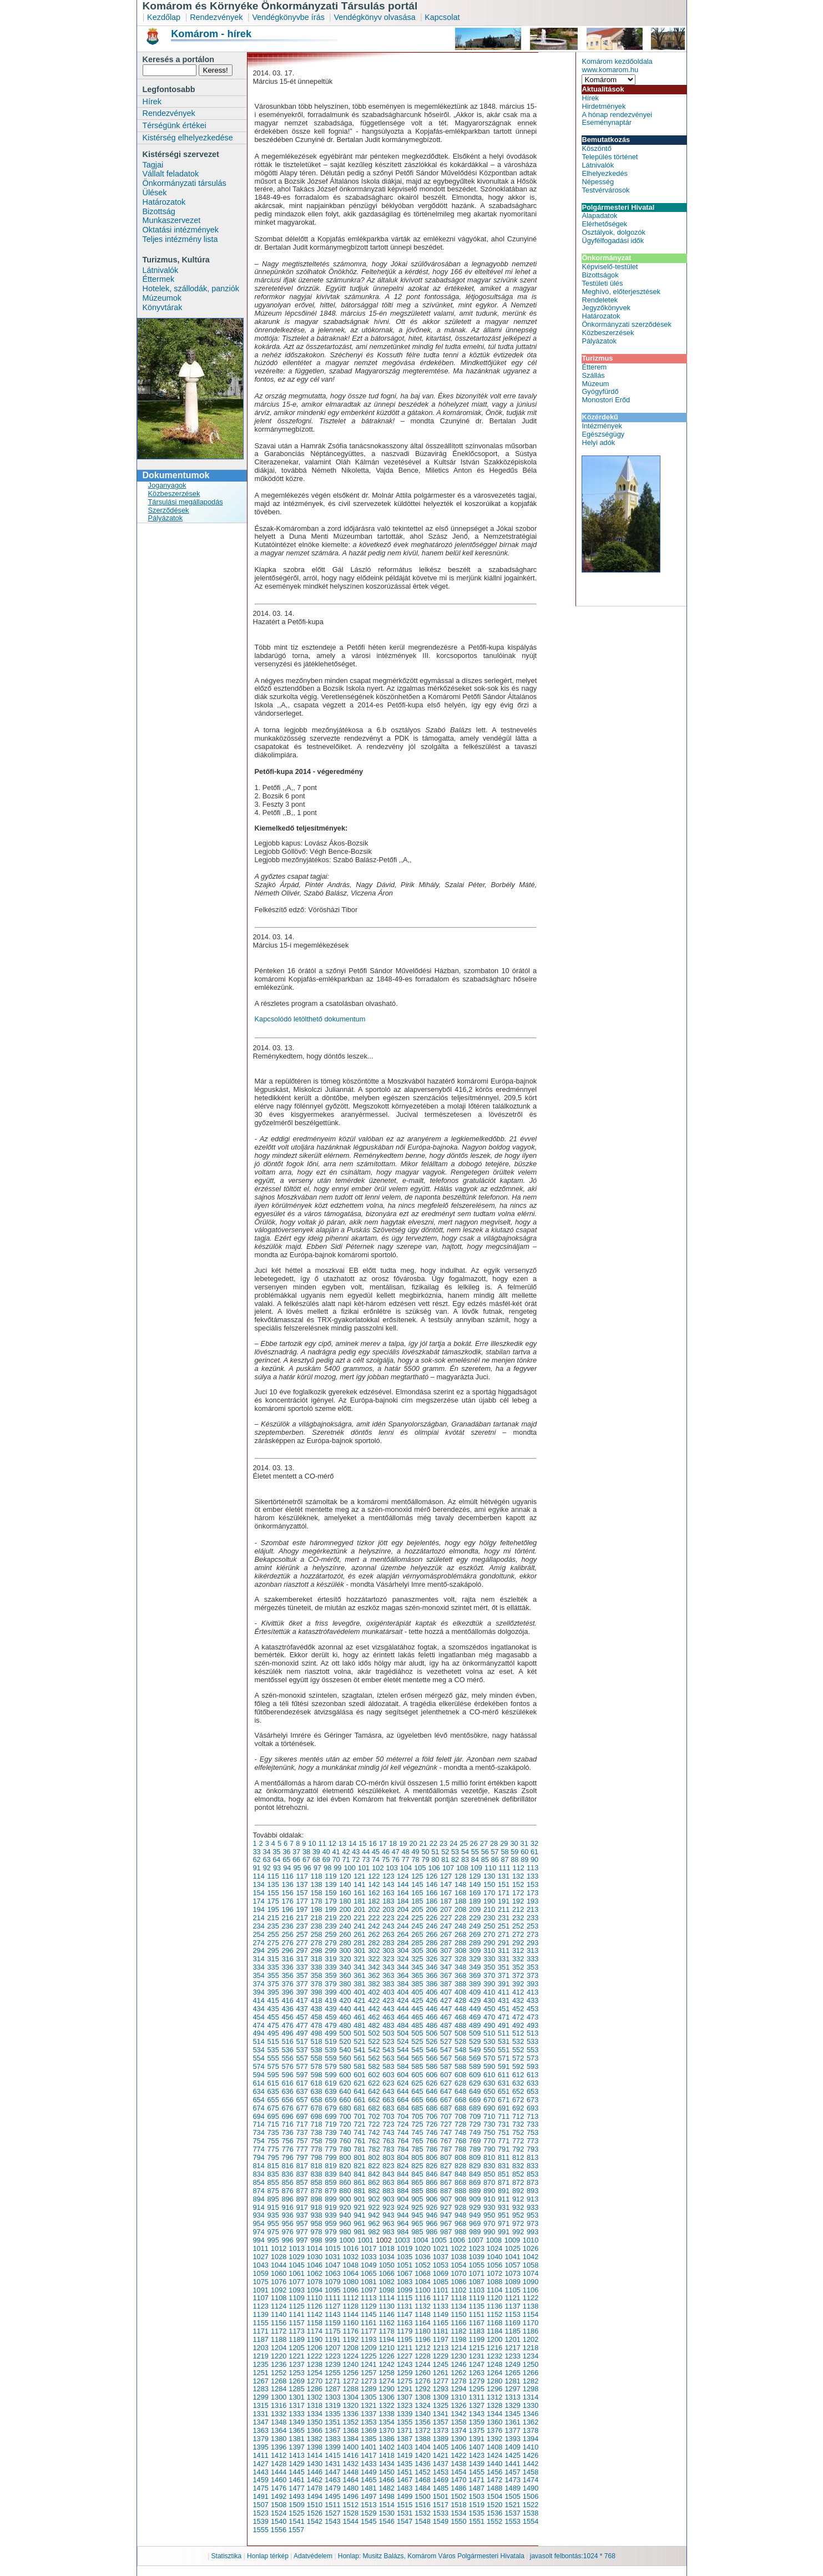 This screenshot has height=2576, width=823. What do you see at coordinates (259, 1893) in the screenshot?
I see `154` at bounding box center [259, 1893].